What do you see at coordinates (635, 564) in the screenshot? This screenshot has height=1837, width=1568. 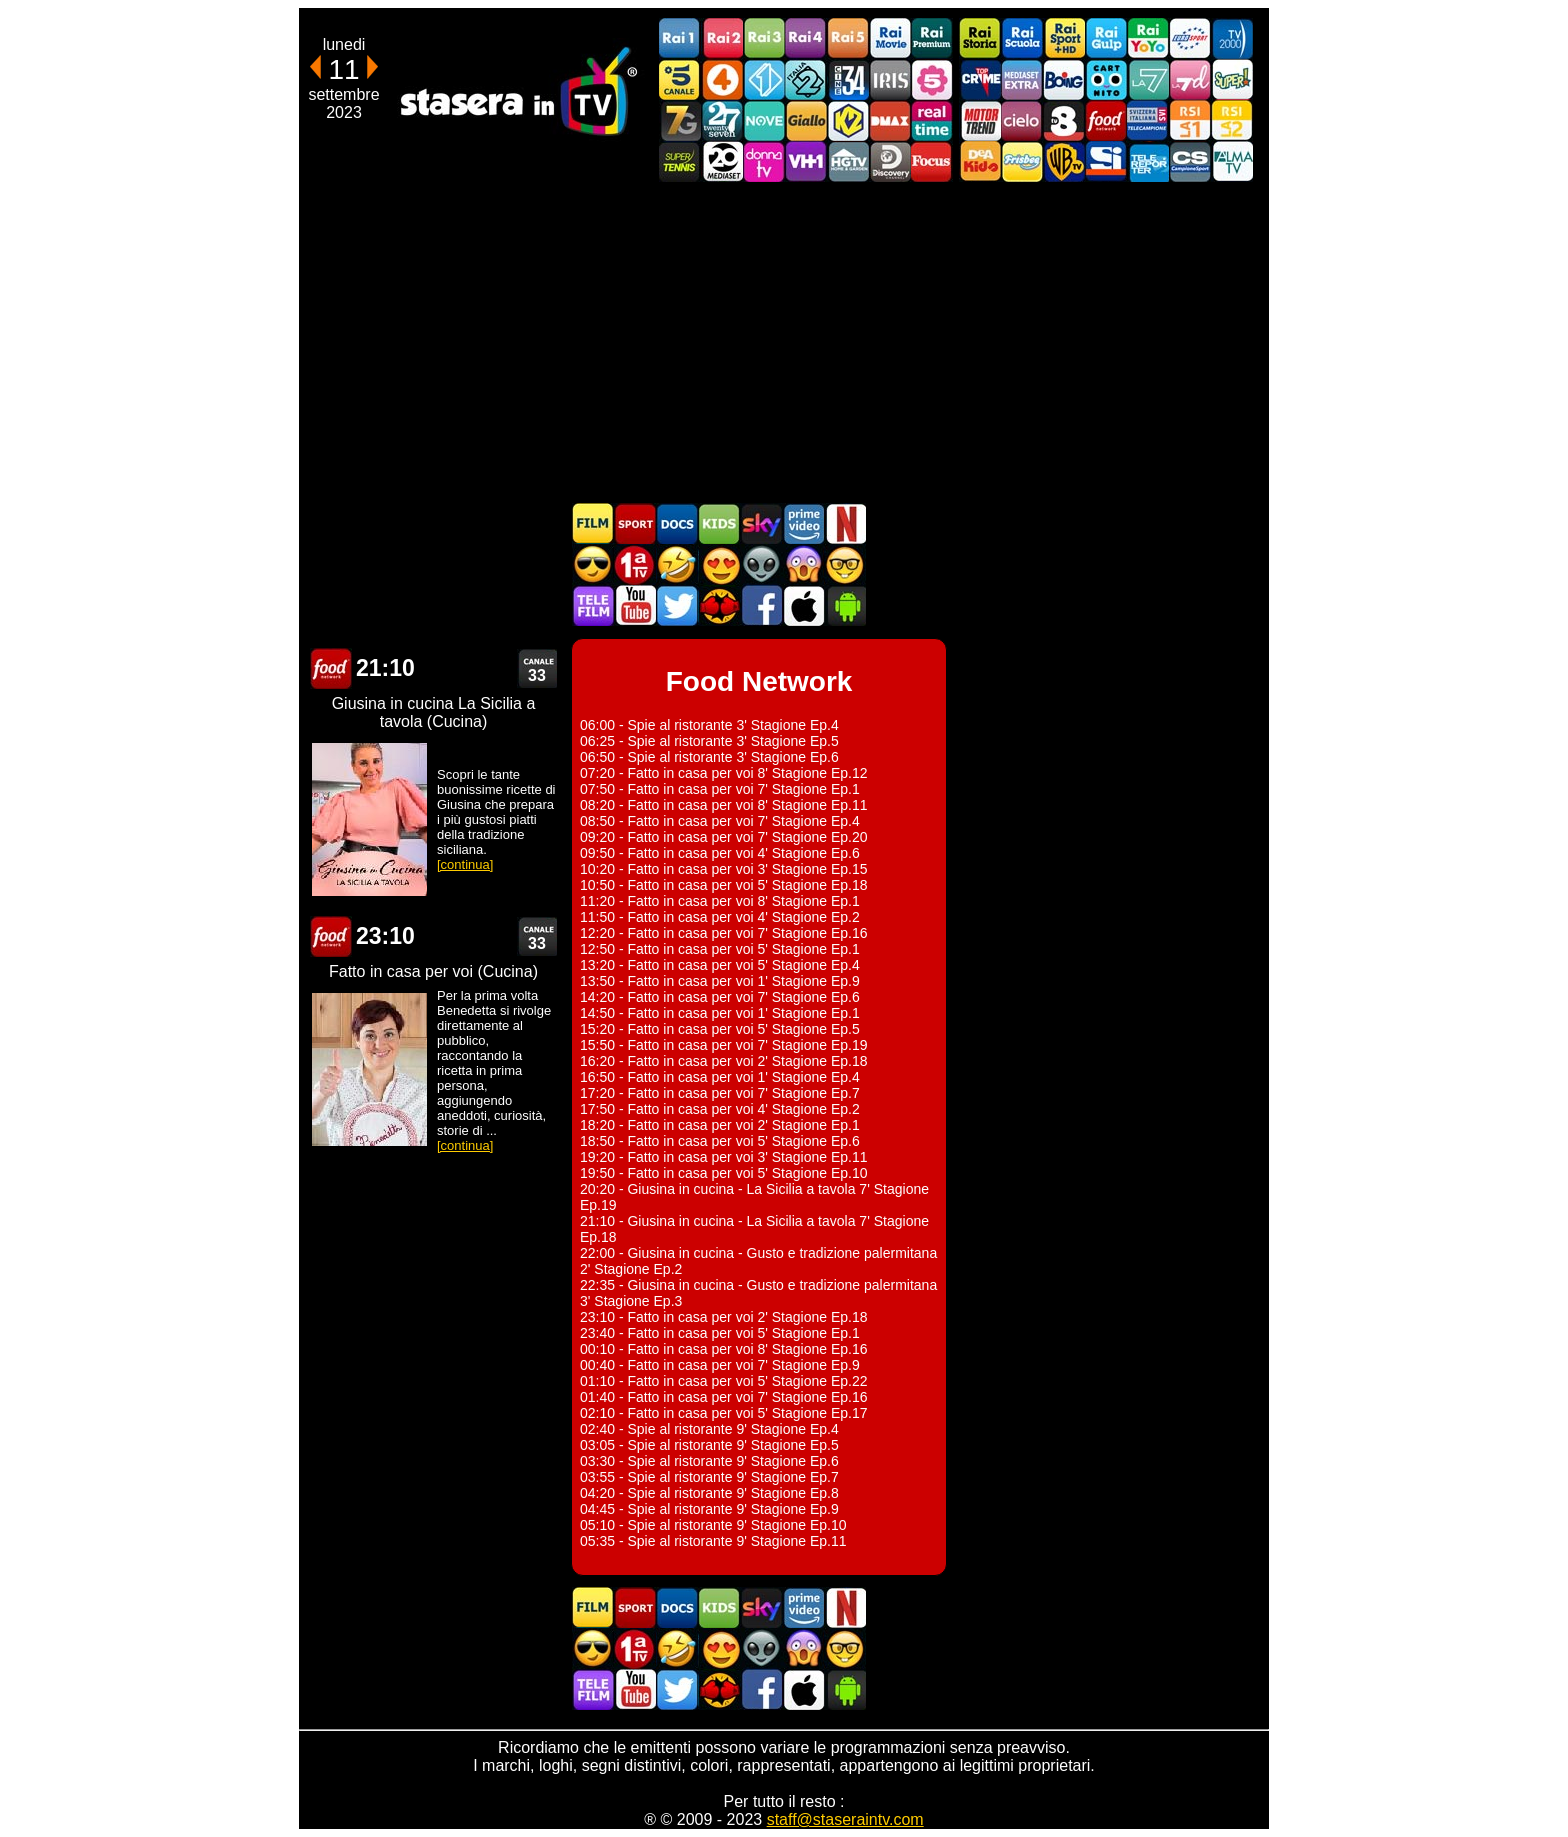 I see `Prima TV` at bounding box center [635, 564].